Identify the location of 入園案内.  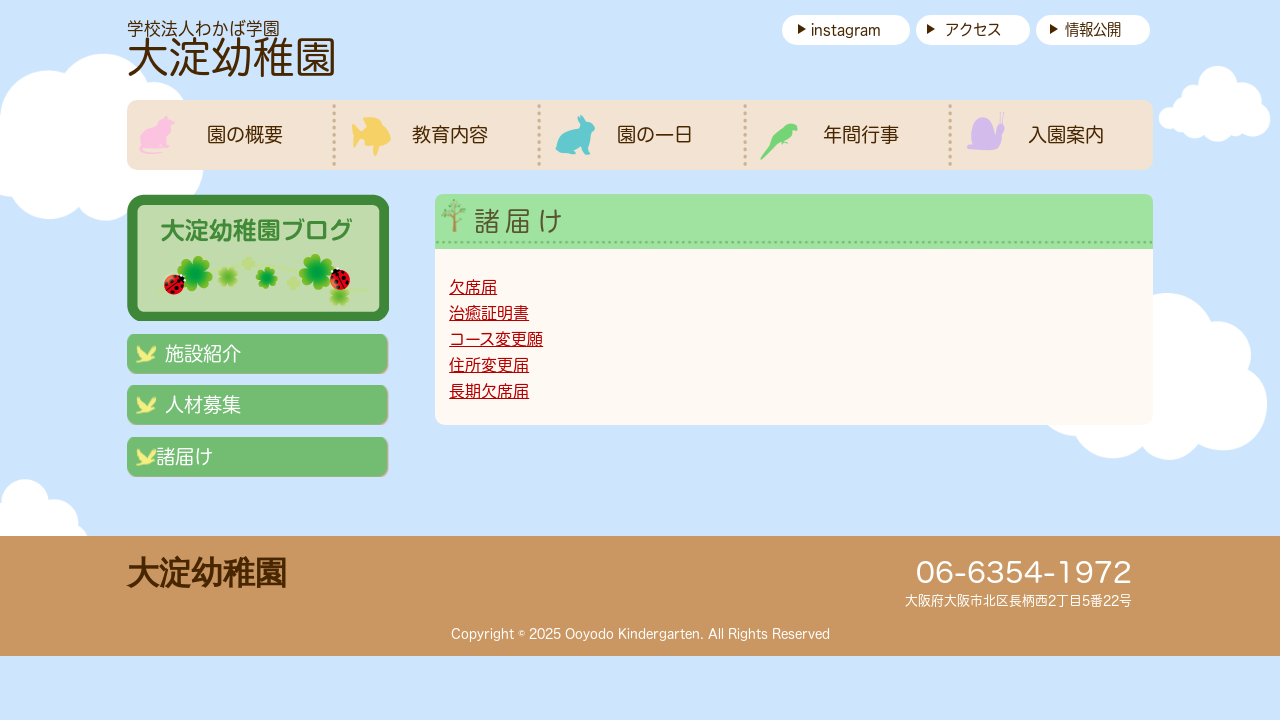
(1066, 134).